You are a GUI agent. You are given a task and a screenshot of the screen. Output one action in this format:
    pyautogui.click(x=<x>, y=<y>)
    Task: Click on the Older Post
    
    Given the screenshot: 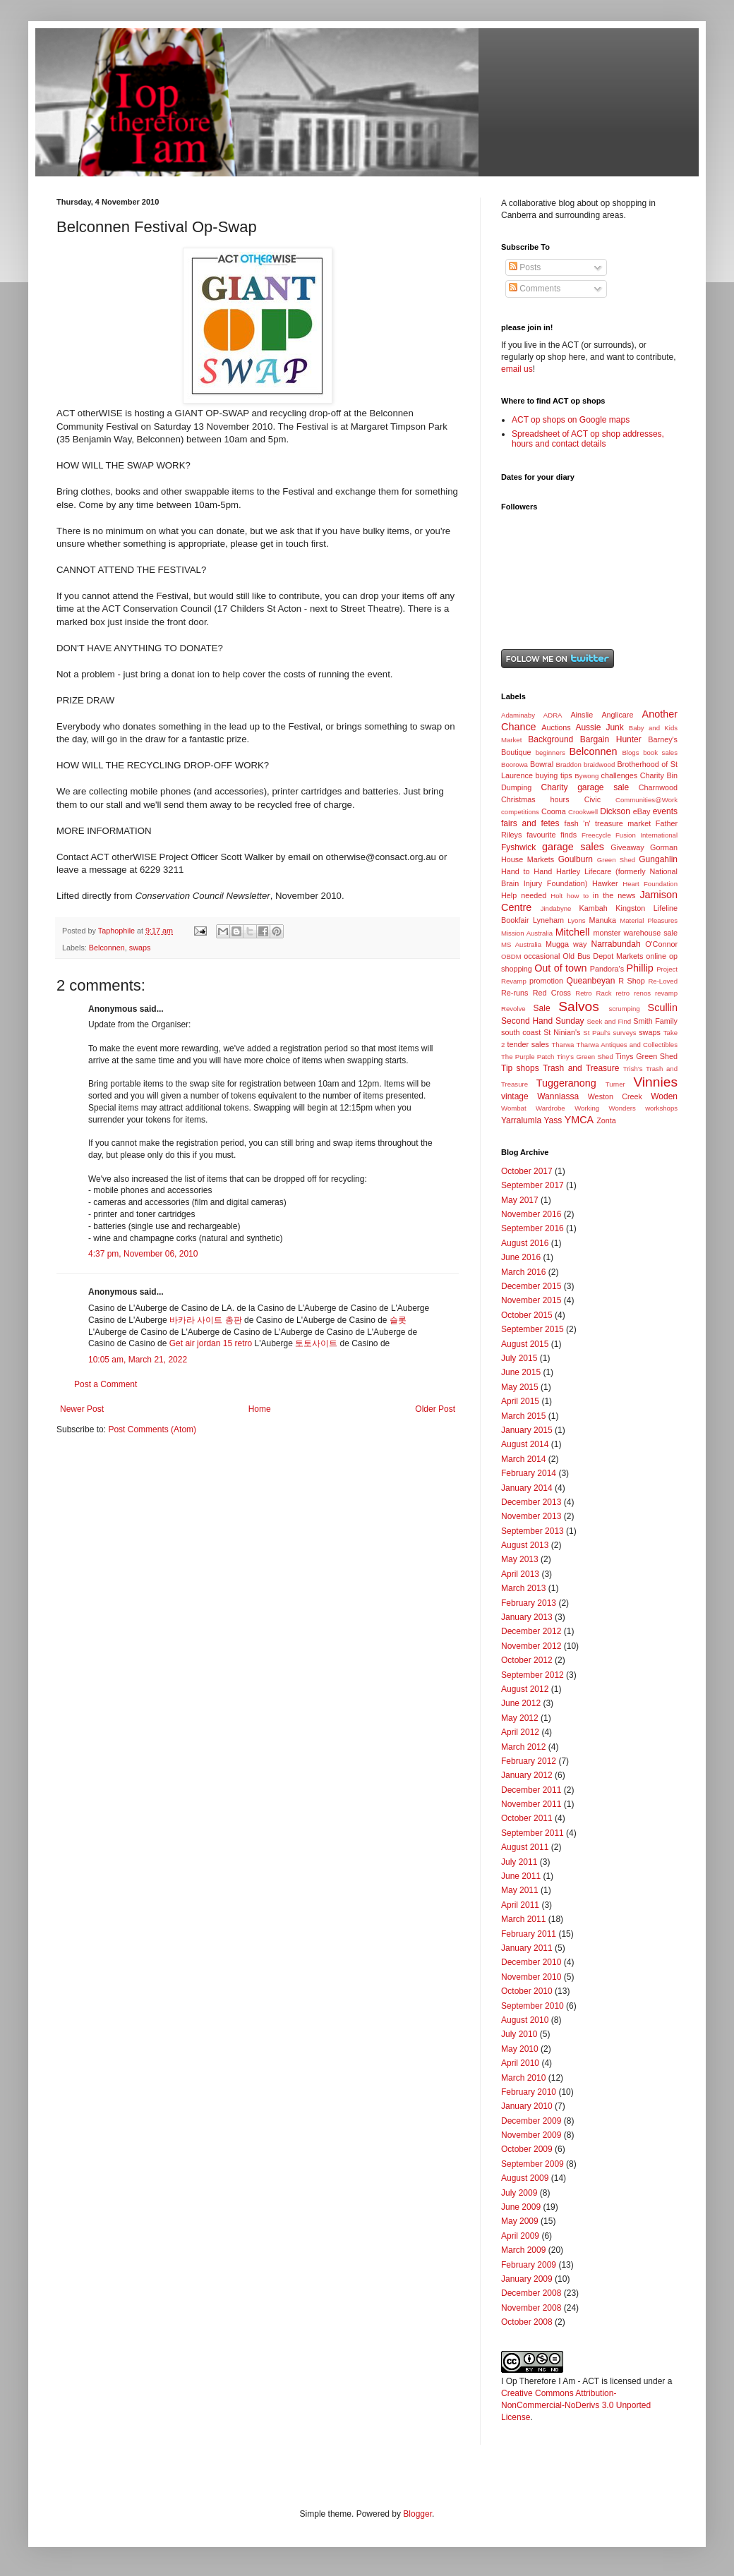 What is the action you would take?
    pyautogui.click(x=435, y=1409)
    